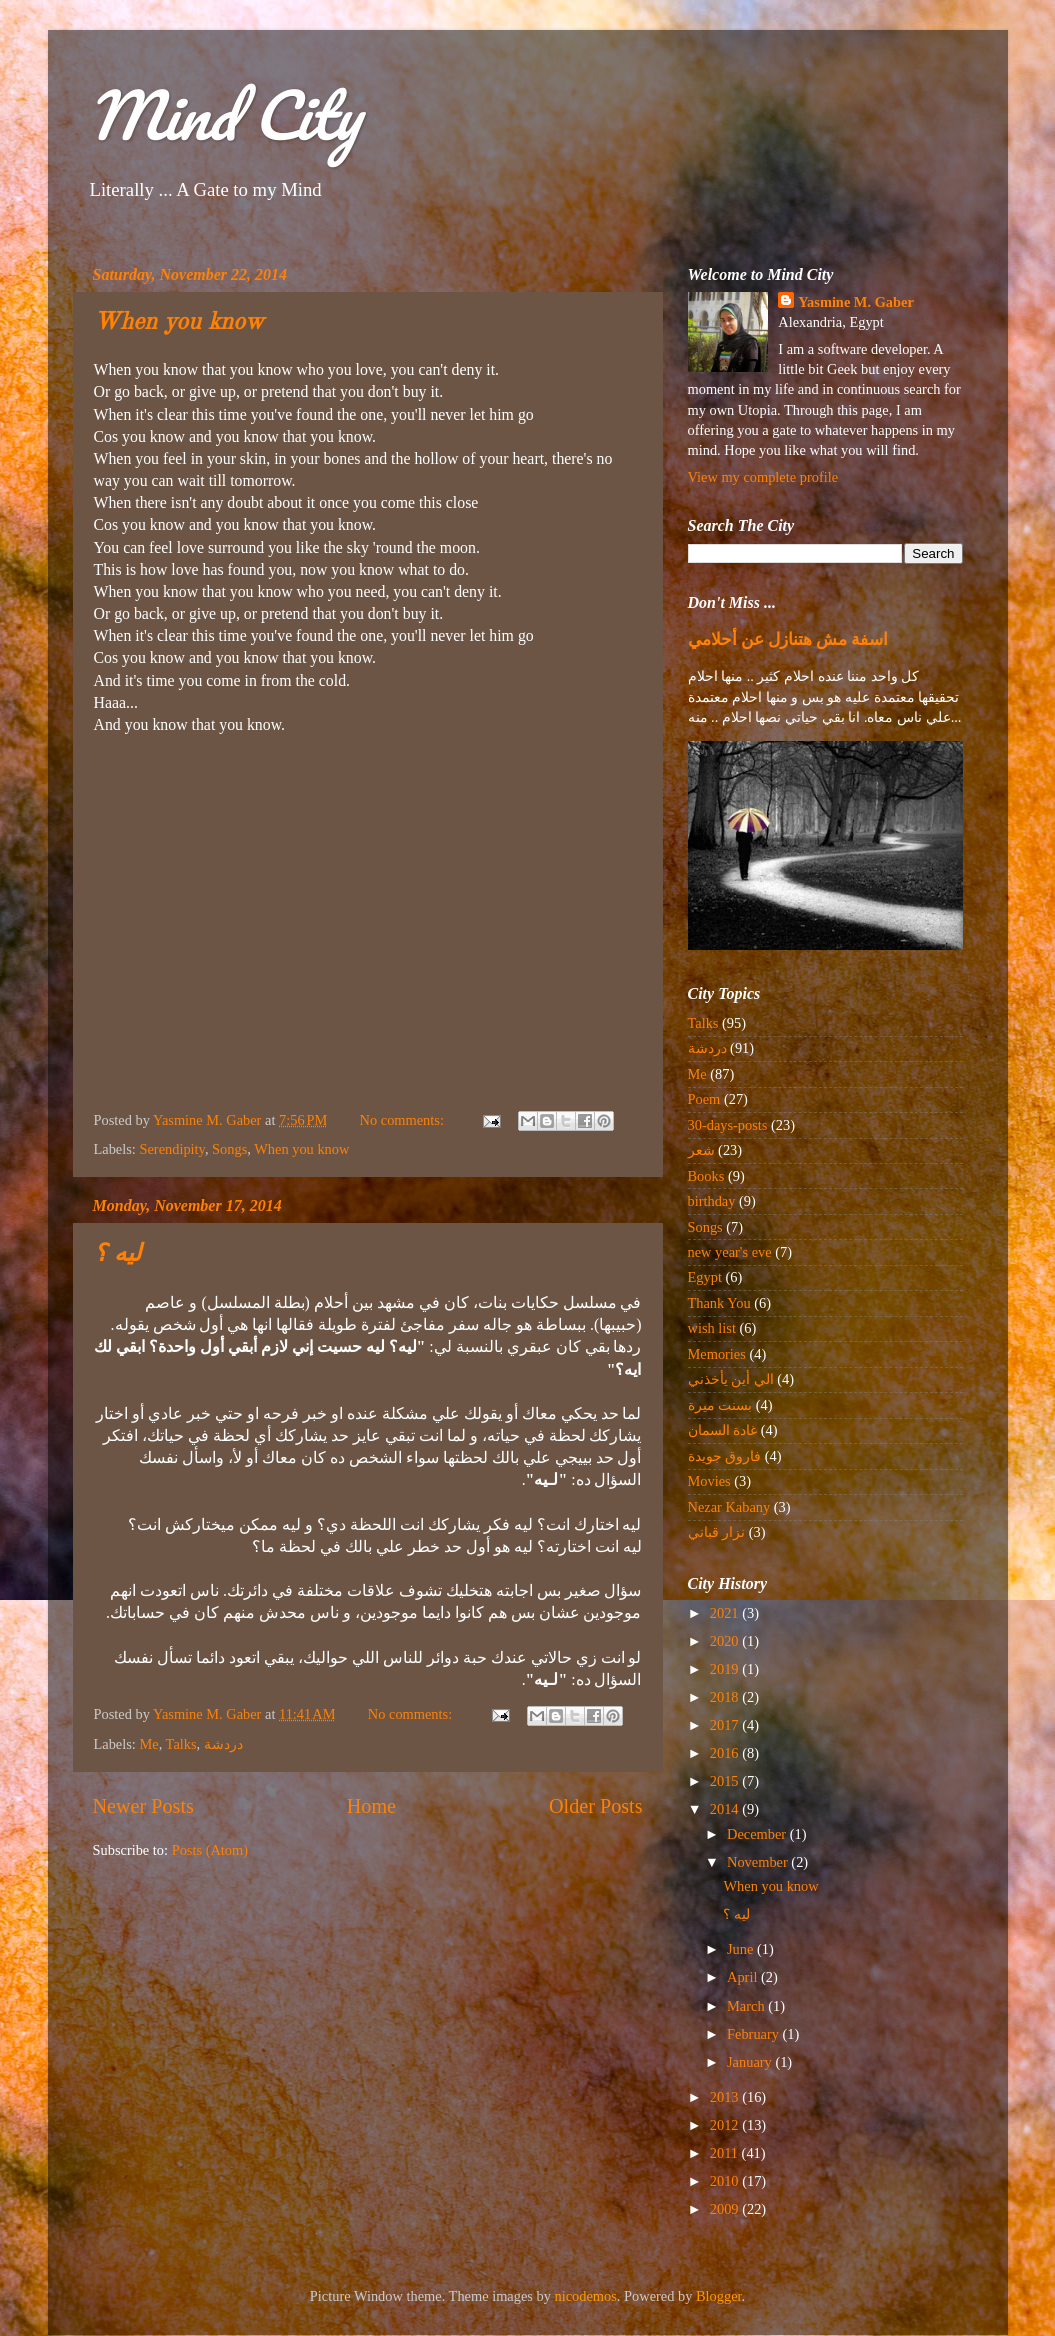 Image resolution: width=1055 pixels, height=2336 pixels. I want to click on 2009, so click(726, 2209).